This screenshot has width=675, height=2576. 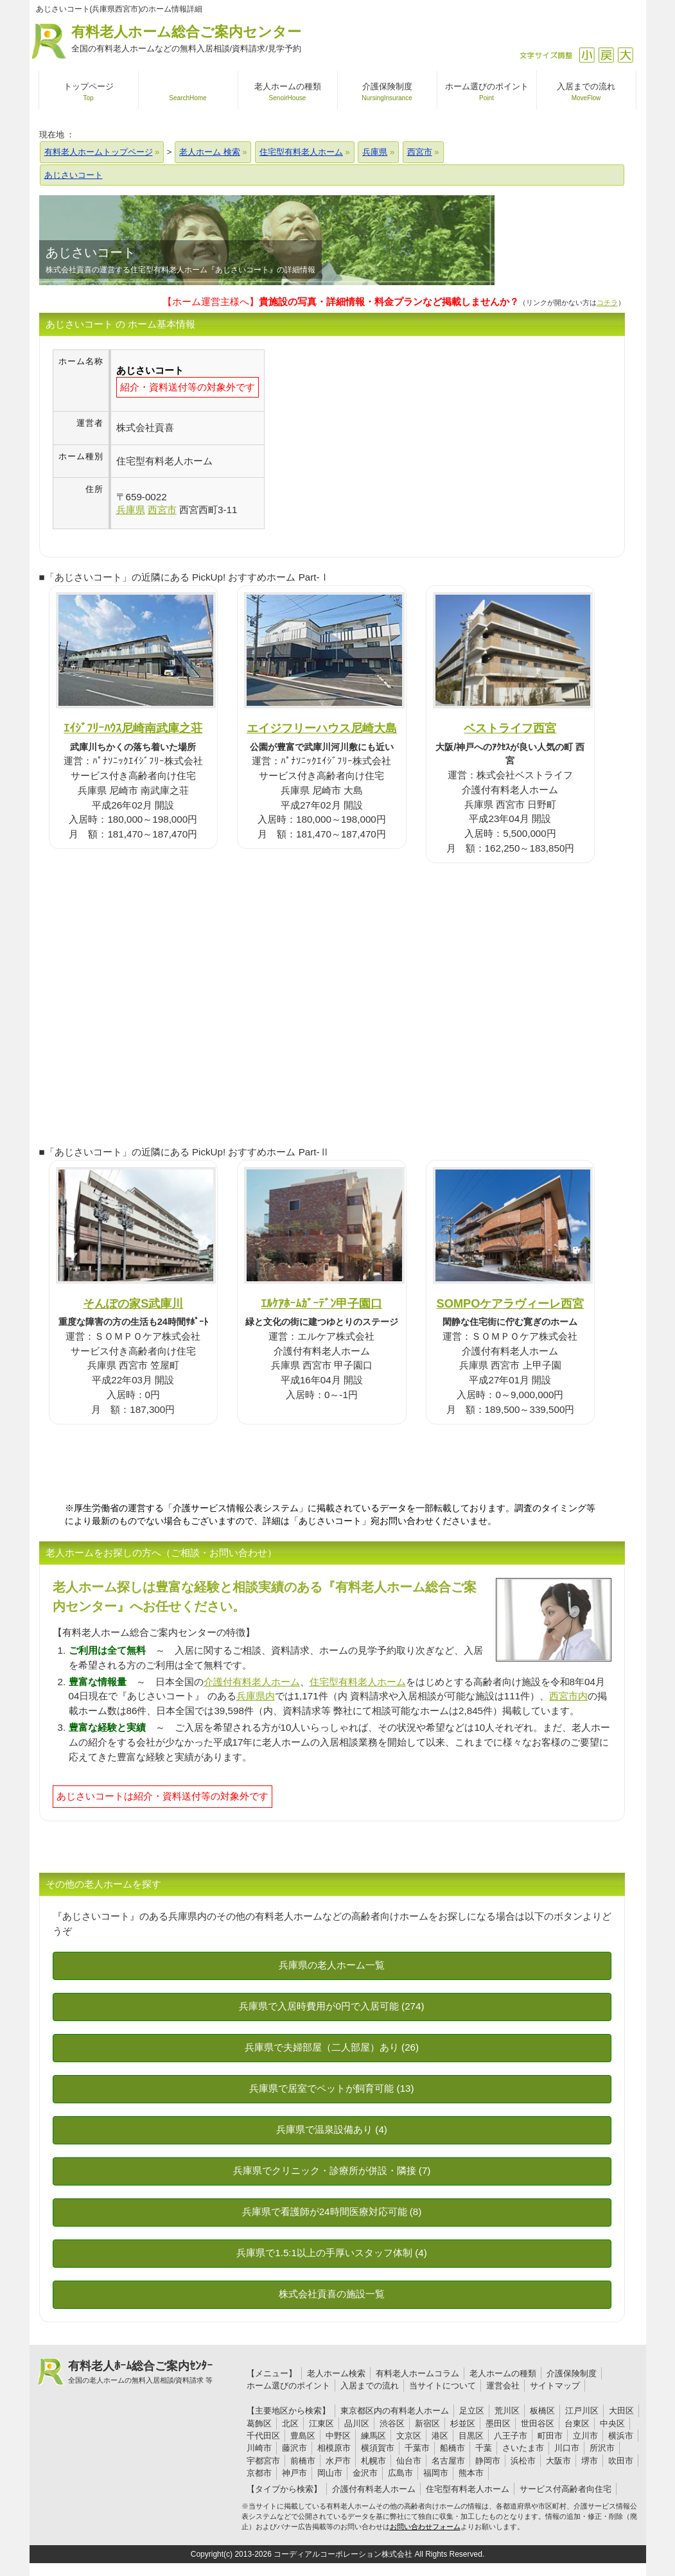 What do you see at coordinates (577, 2423) in the screenshot?
I see `台東区` at bounding box center [577, 2423].